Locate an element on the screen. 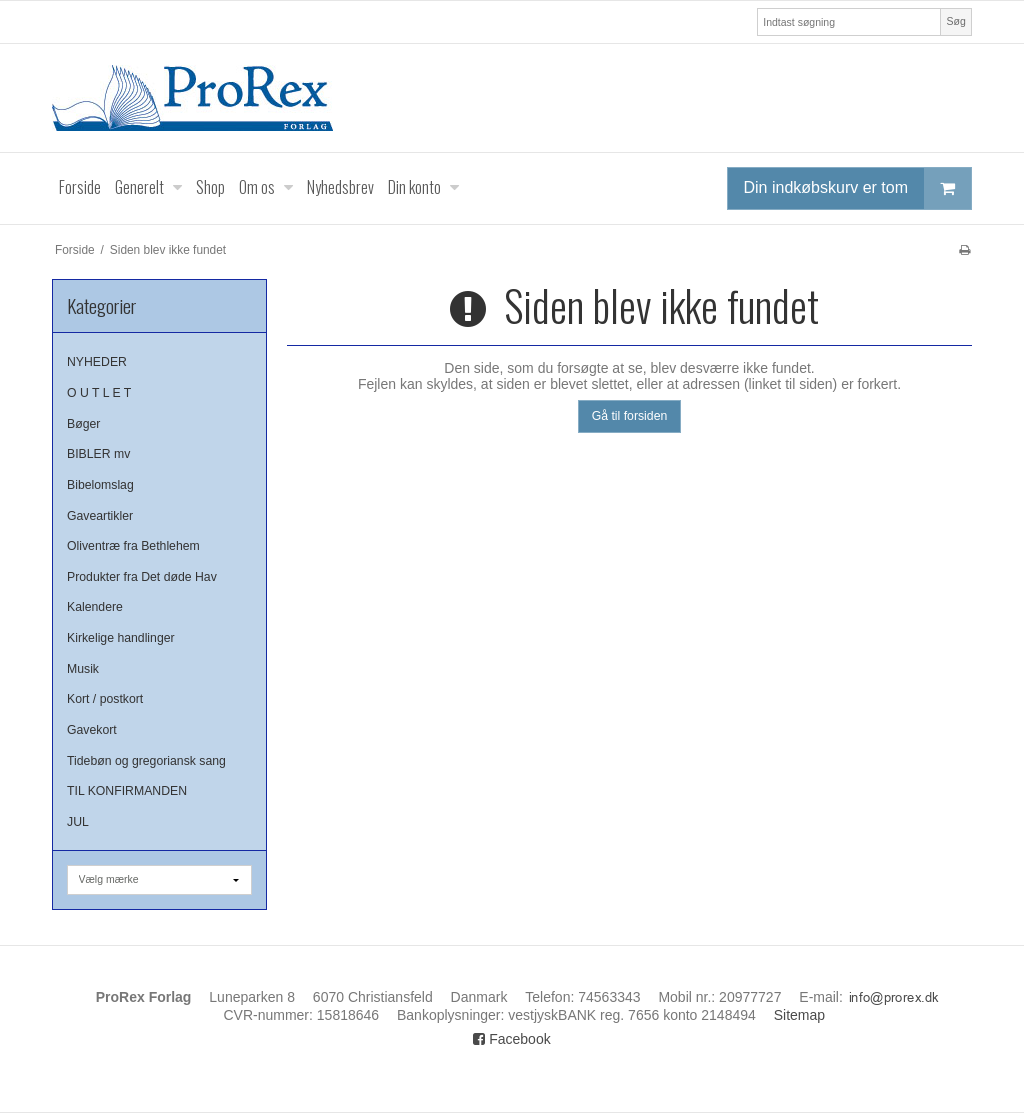 Image resolution: width=1024 pixels, height=1113 pixels. Bibelomslag is located at coordinates (100, 485).